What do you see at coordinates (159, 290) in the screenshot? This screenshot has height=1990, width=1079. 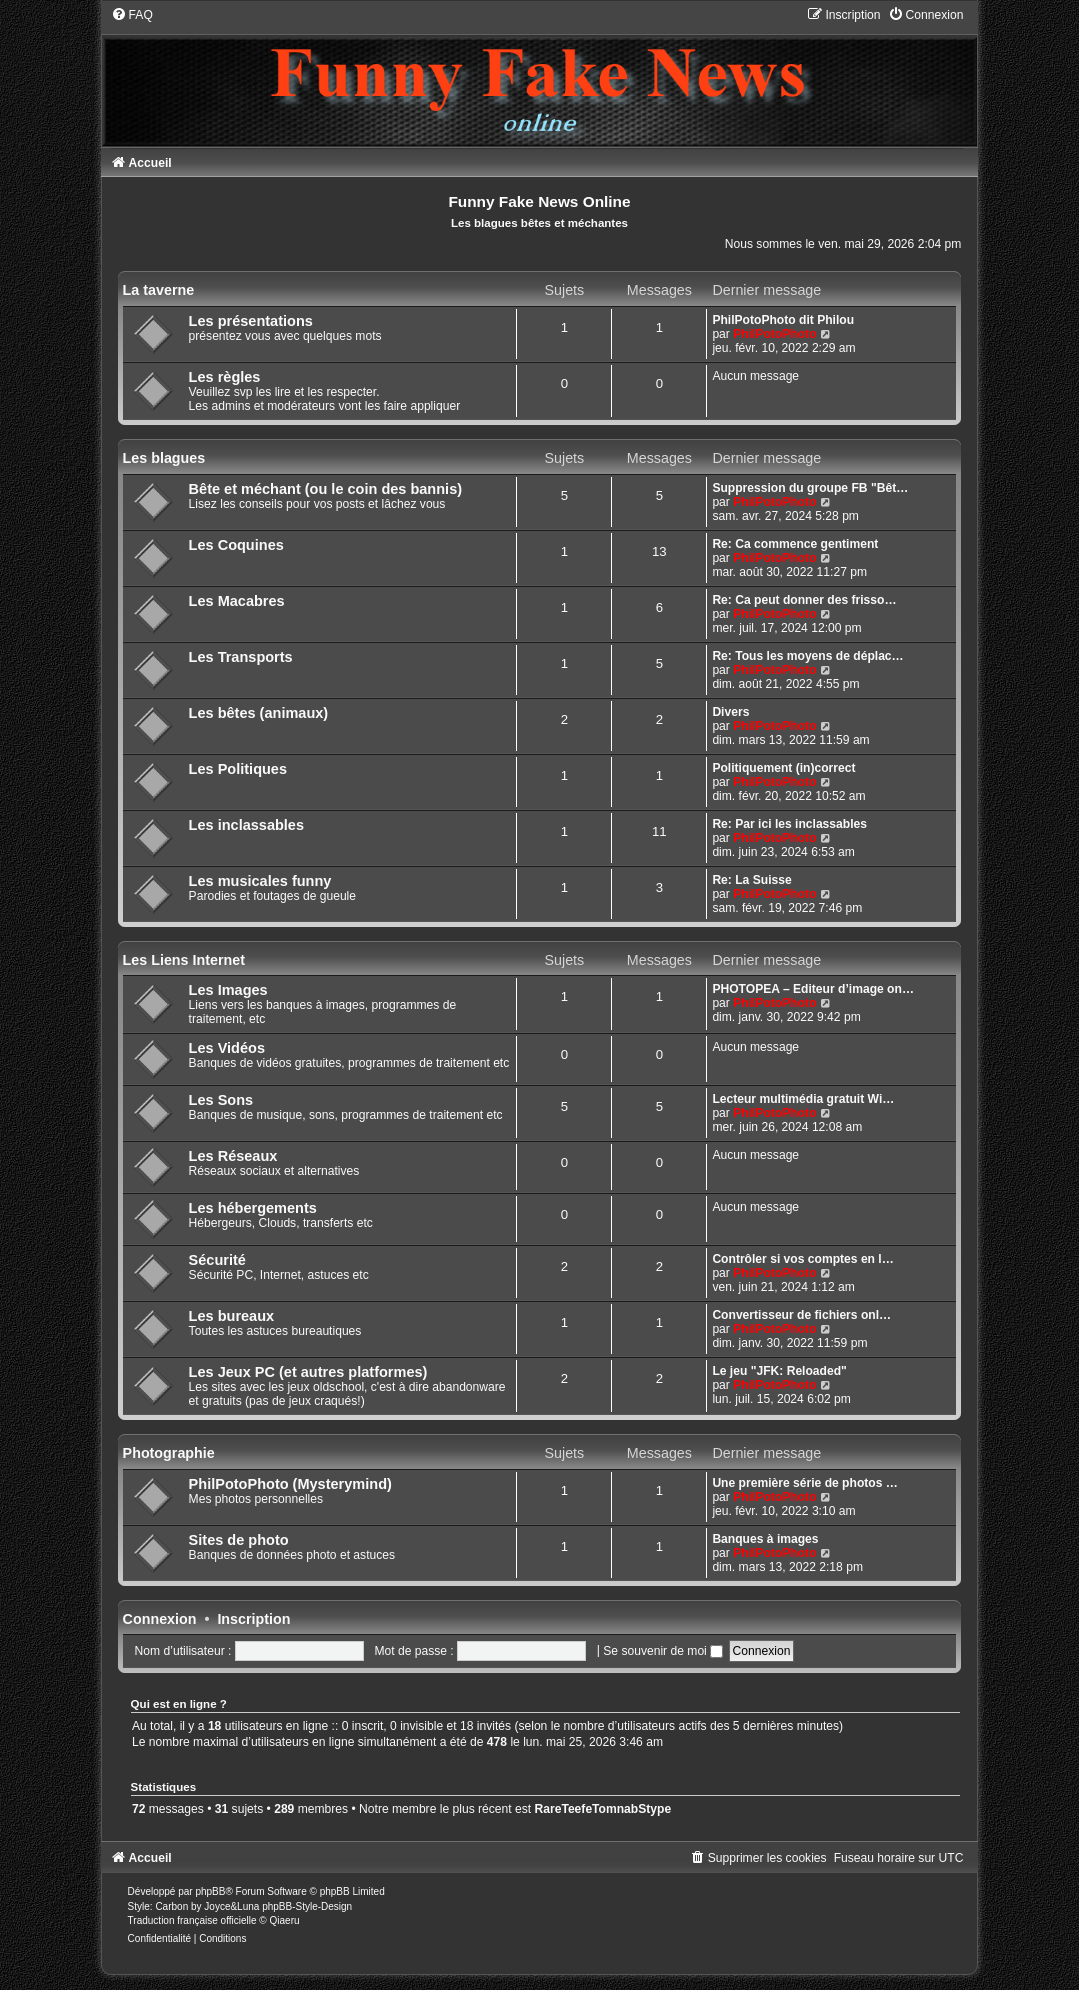 I see `La taverne` at bounding box center [159, 290].